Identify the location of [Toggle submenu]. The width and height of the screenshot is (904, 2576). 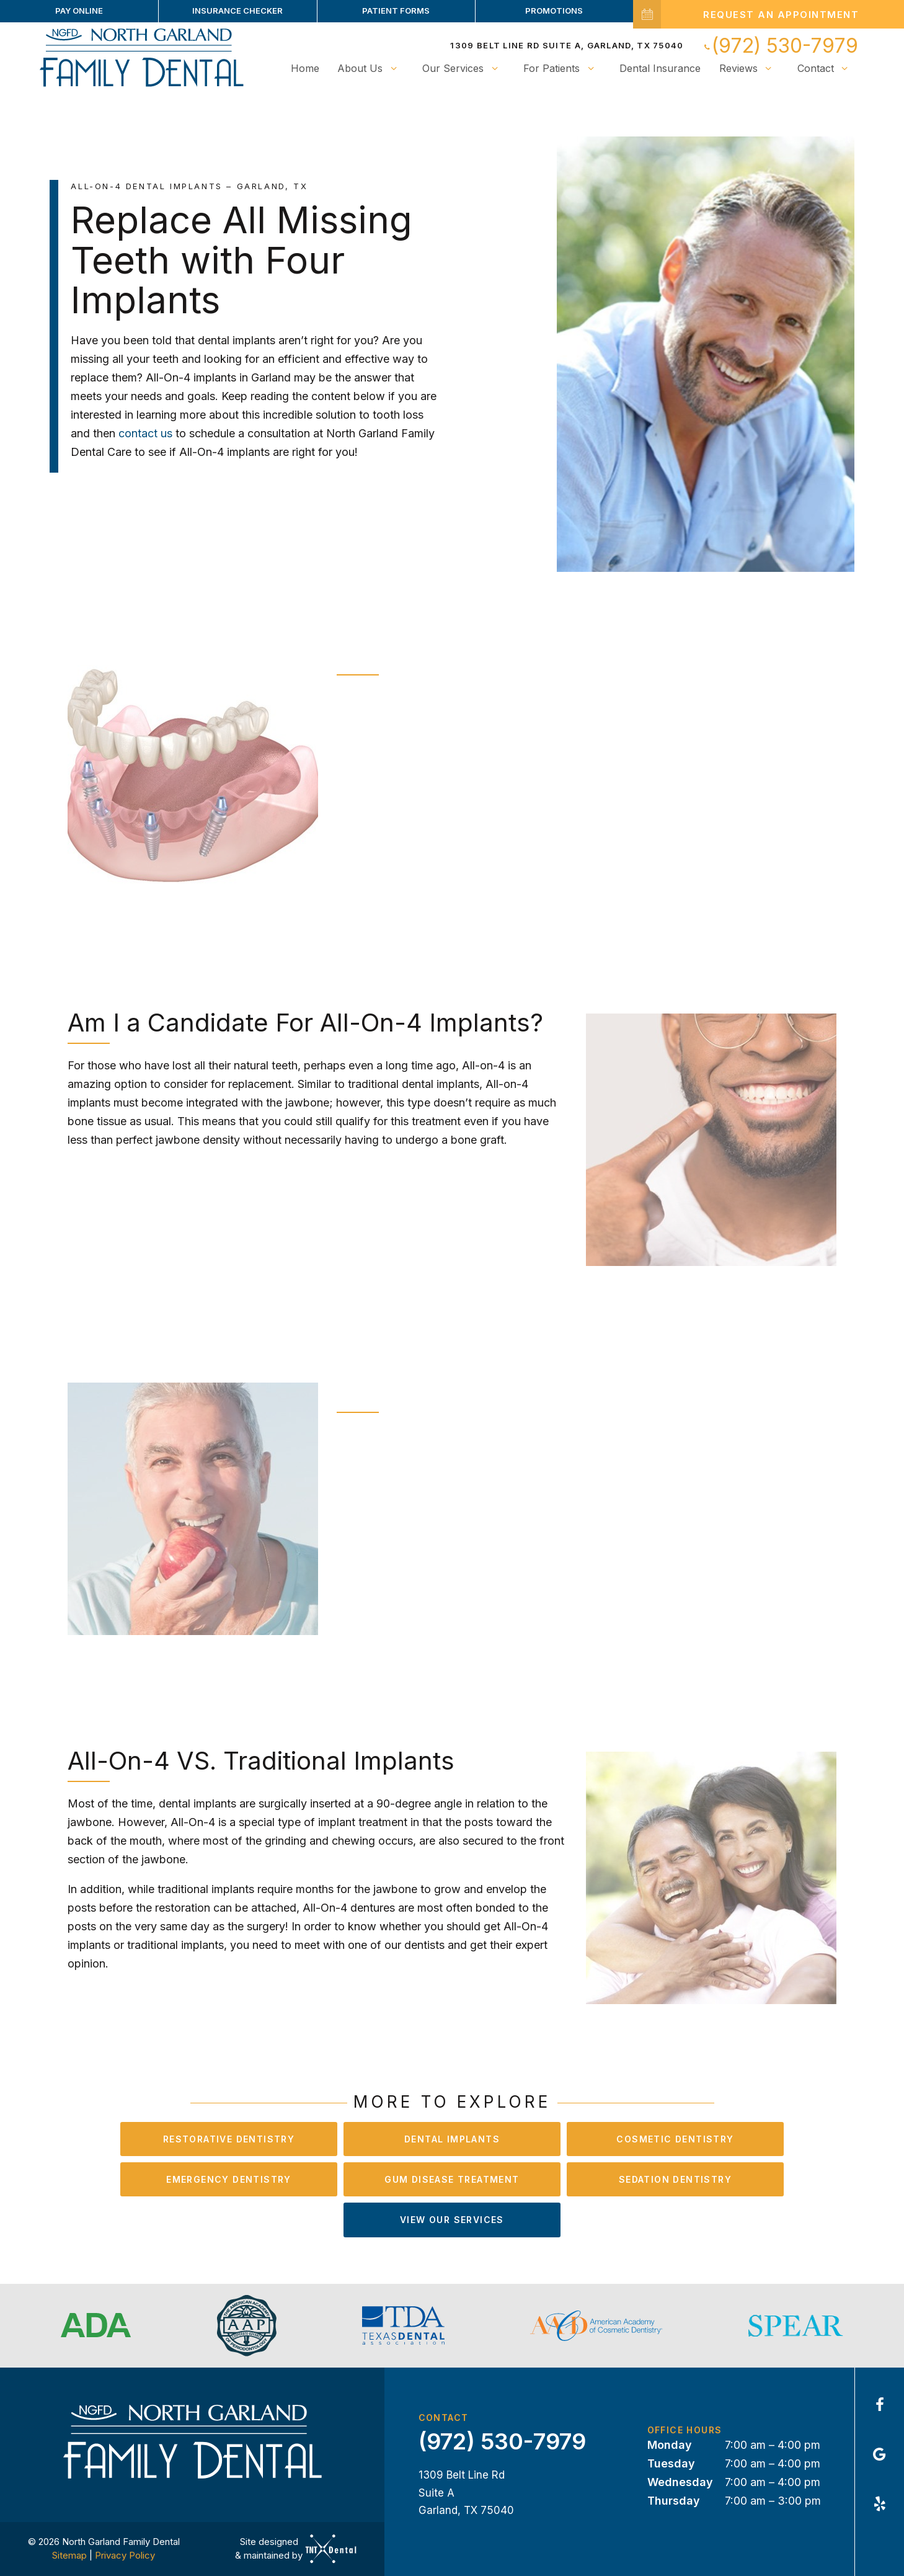
(393, 68).